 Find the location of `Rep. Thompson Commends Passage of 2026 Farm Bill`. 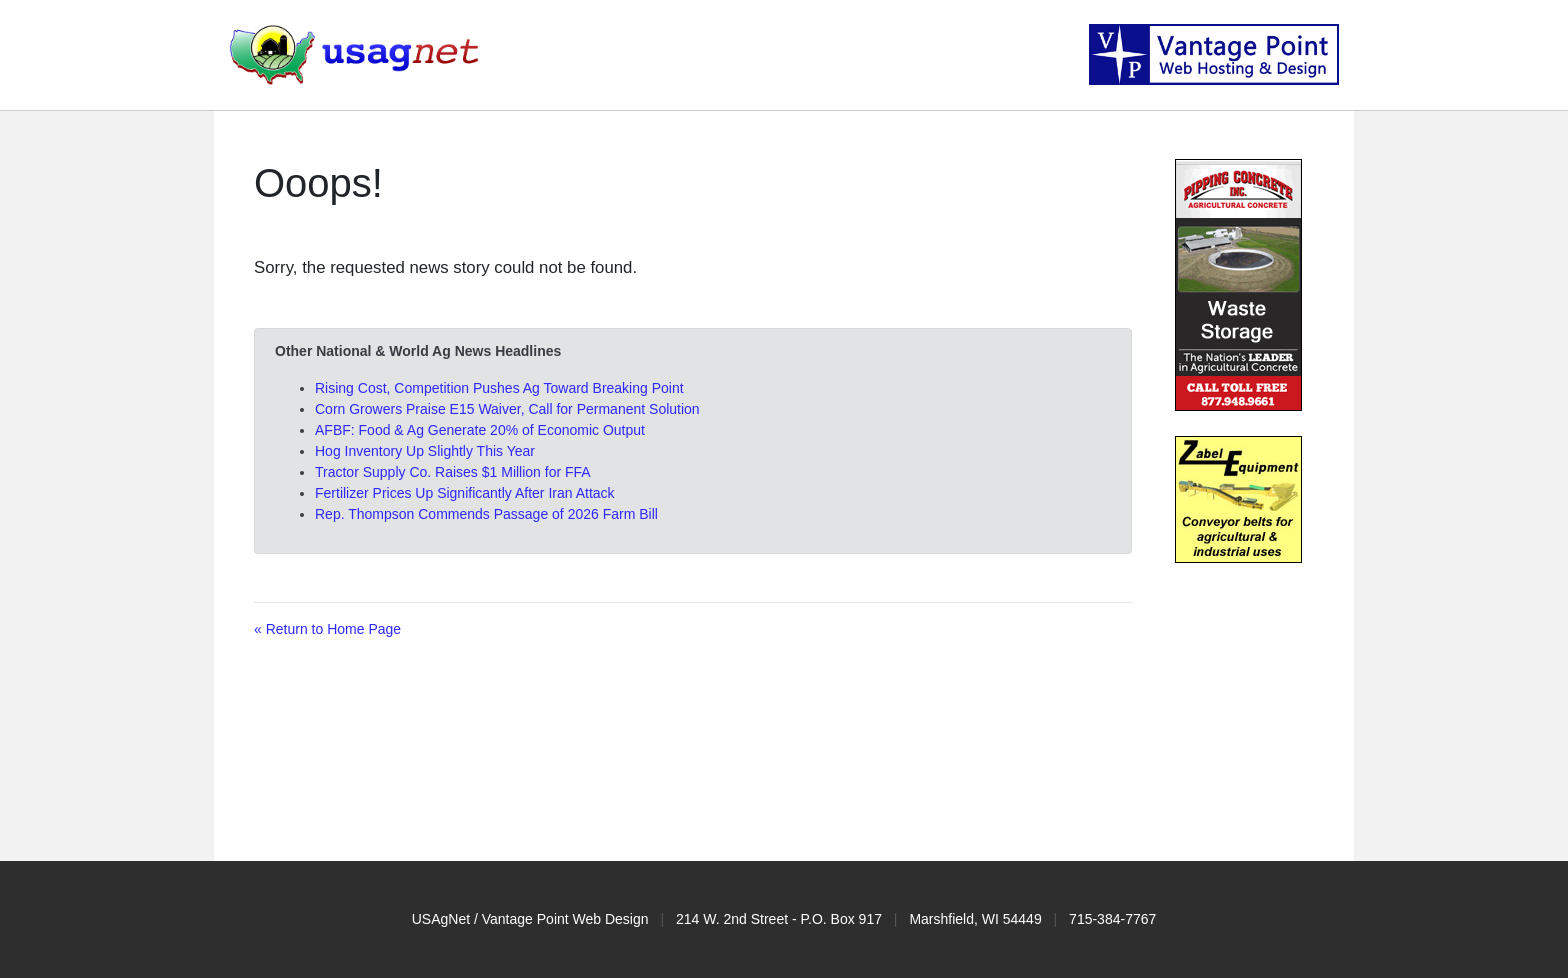

Rep. Thompson Commends Passage of 2026 Farm Bill is located at coordinates (486, 514).